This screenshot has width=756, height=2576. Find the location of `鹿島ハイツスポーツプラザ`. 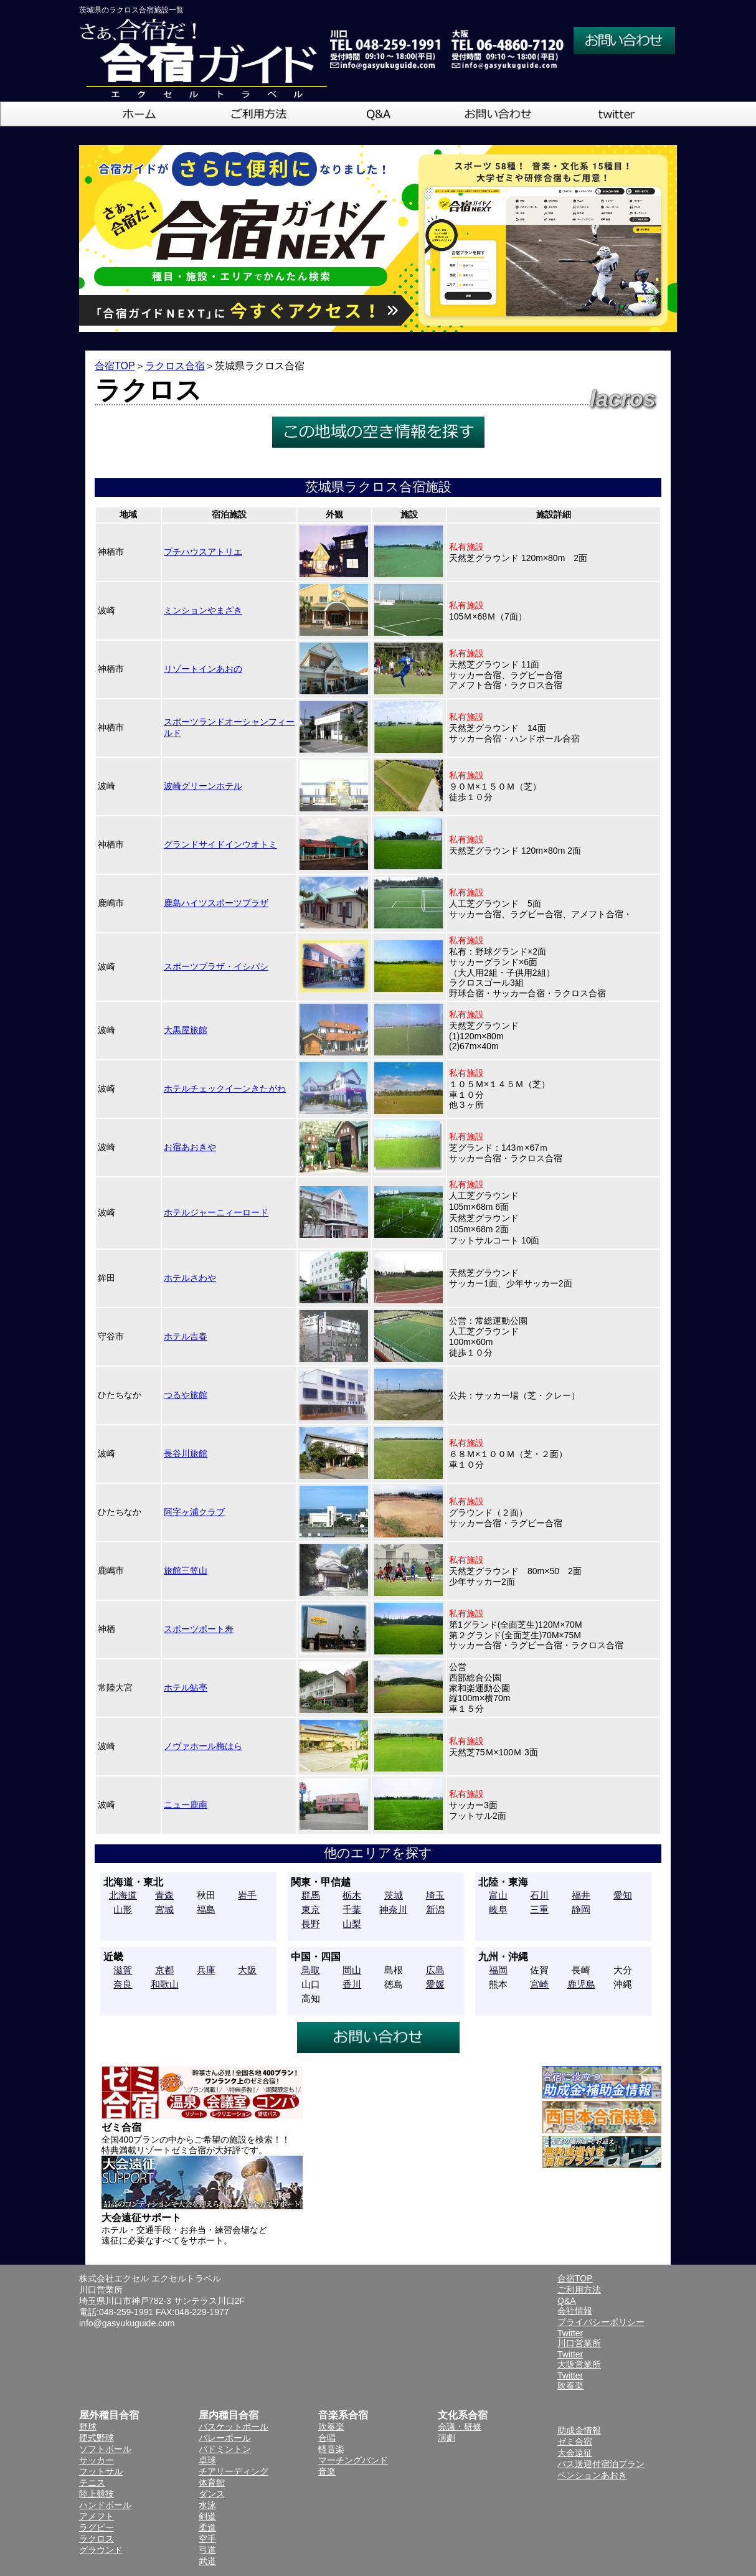

鹿島ハイツスポーツプラザ is located at coordinates (216, 903).